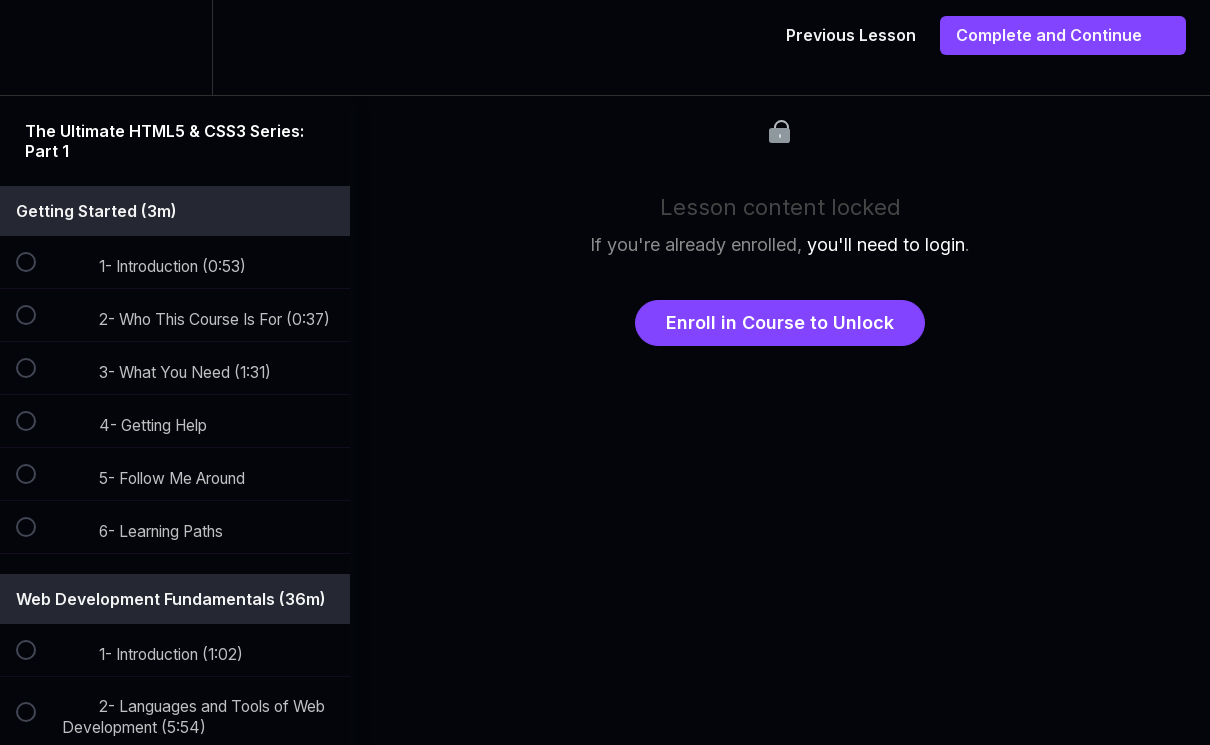 The height and width of the screenshot is (745, 1210). Describe the element at coordinates (886, 244) in the screenshot. I see `you'll need to login` at that location.